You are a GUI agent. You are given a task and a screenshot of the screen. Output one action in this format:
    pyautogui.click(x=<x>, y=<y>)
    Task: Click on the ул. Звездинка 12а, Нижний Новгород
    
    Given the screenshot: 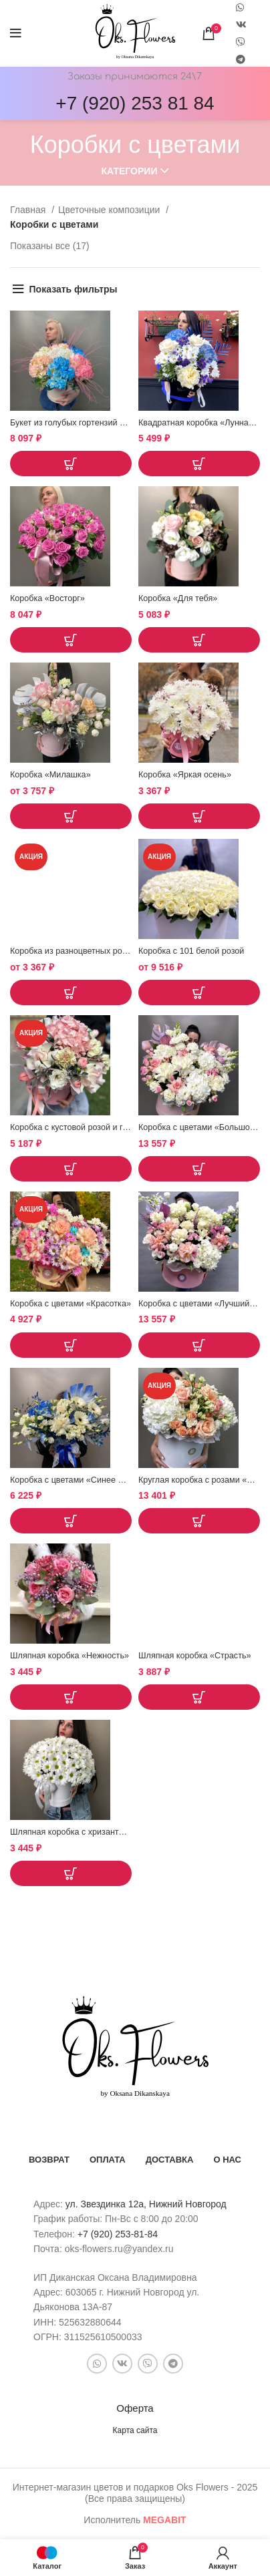 What is the action you would take?
    pyautogui.click(x=146, y=2204)
    